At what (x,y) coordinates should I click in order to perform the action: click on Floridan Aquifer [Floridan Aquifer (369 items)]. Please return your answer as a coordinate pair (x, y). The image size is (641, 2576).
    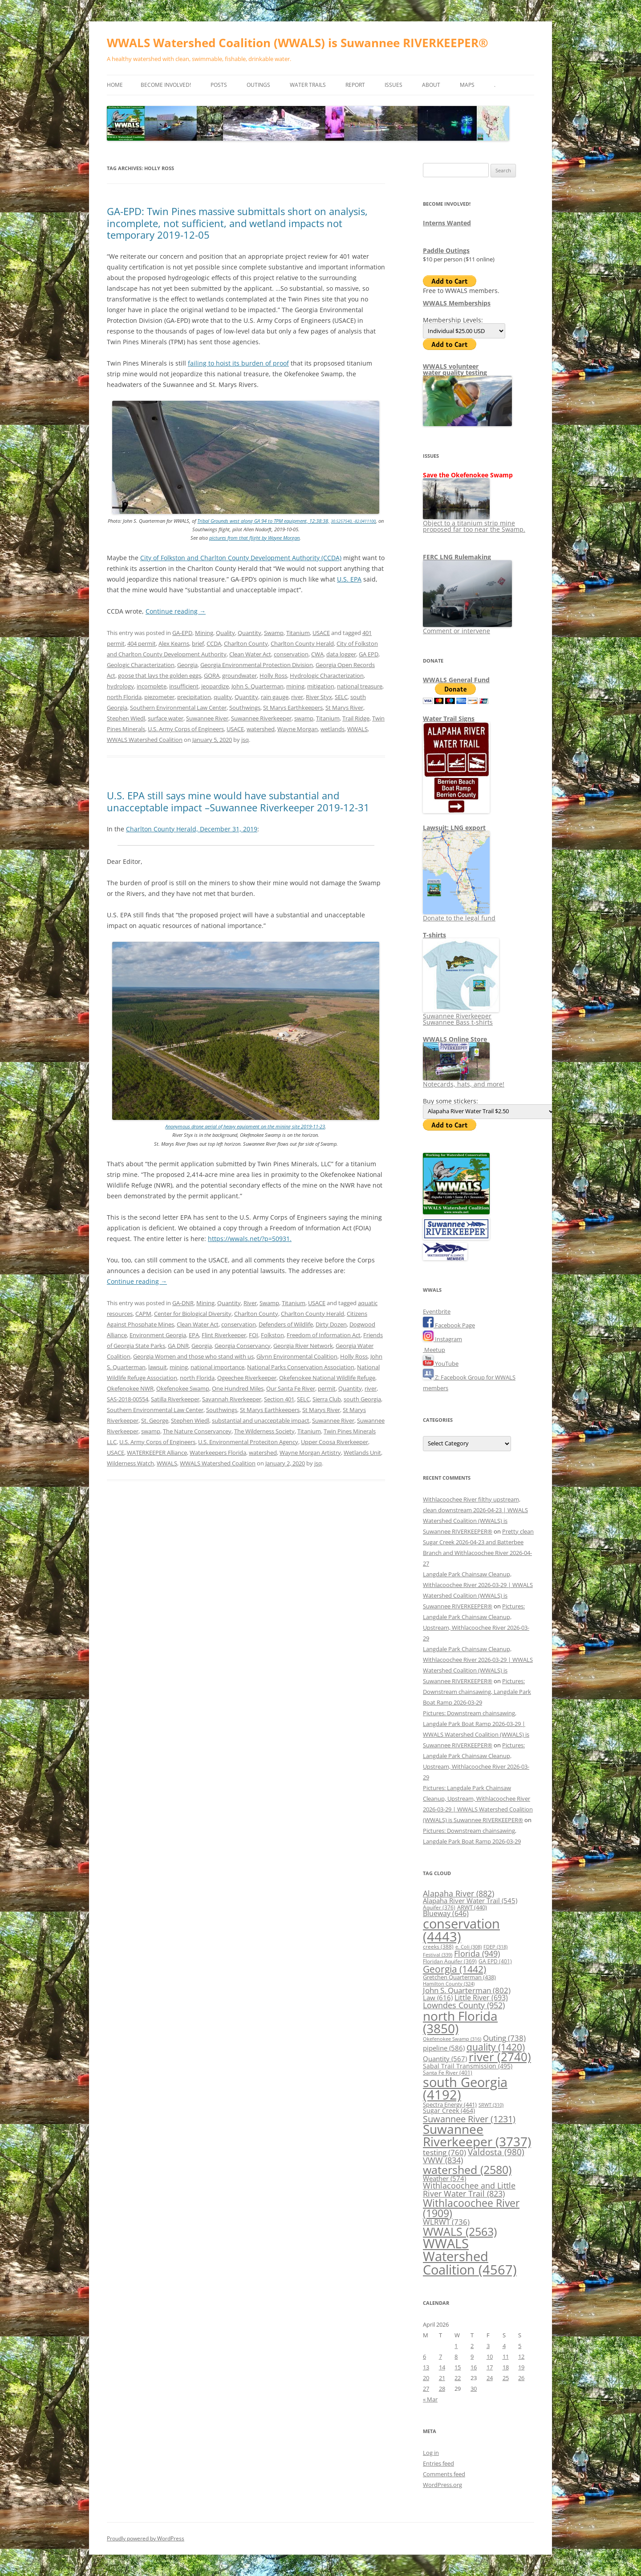
    Looking at the image, I should click on (450, 1961).